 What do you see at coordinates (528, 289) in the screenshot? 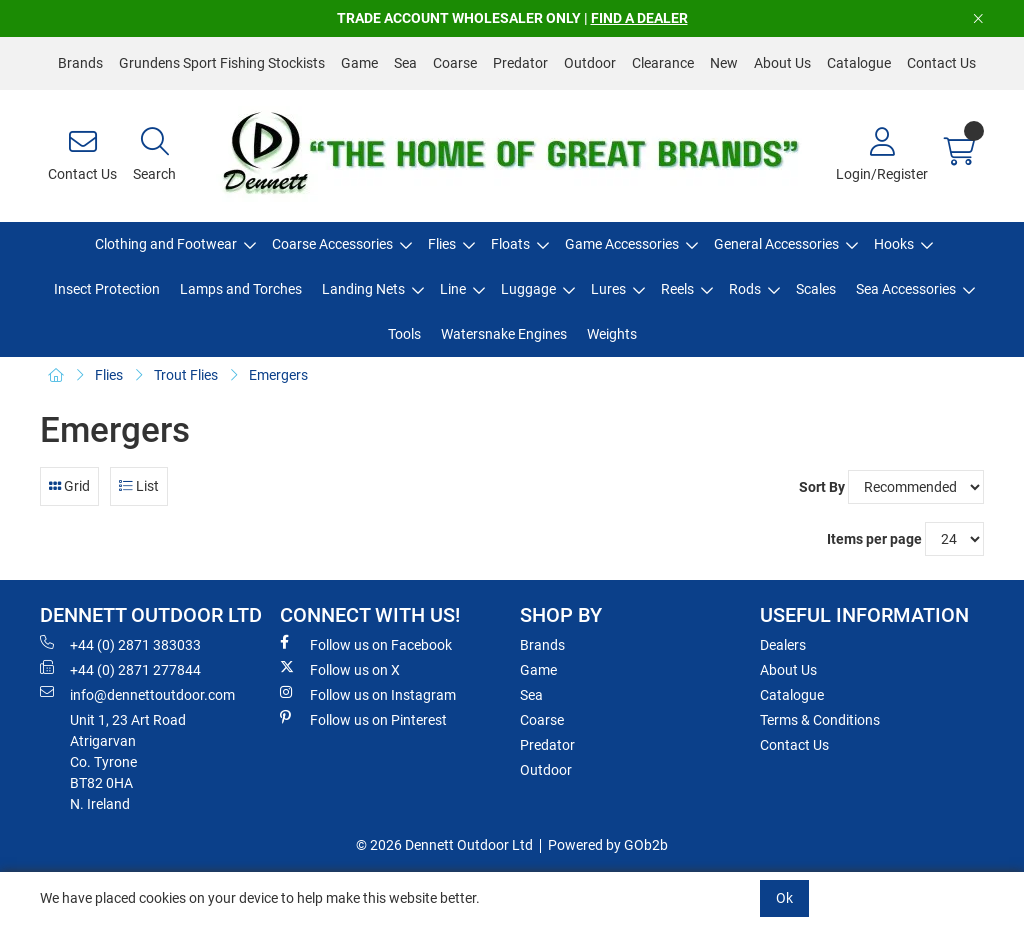
I see `Luggage` at bounding box center [528, 289].